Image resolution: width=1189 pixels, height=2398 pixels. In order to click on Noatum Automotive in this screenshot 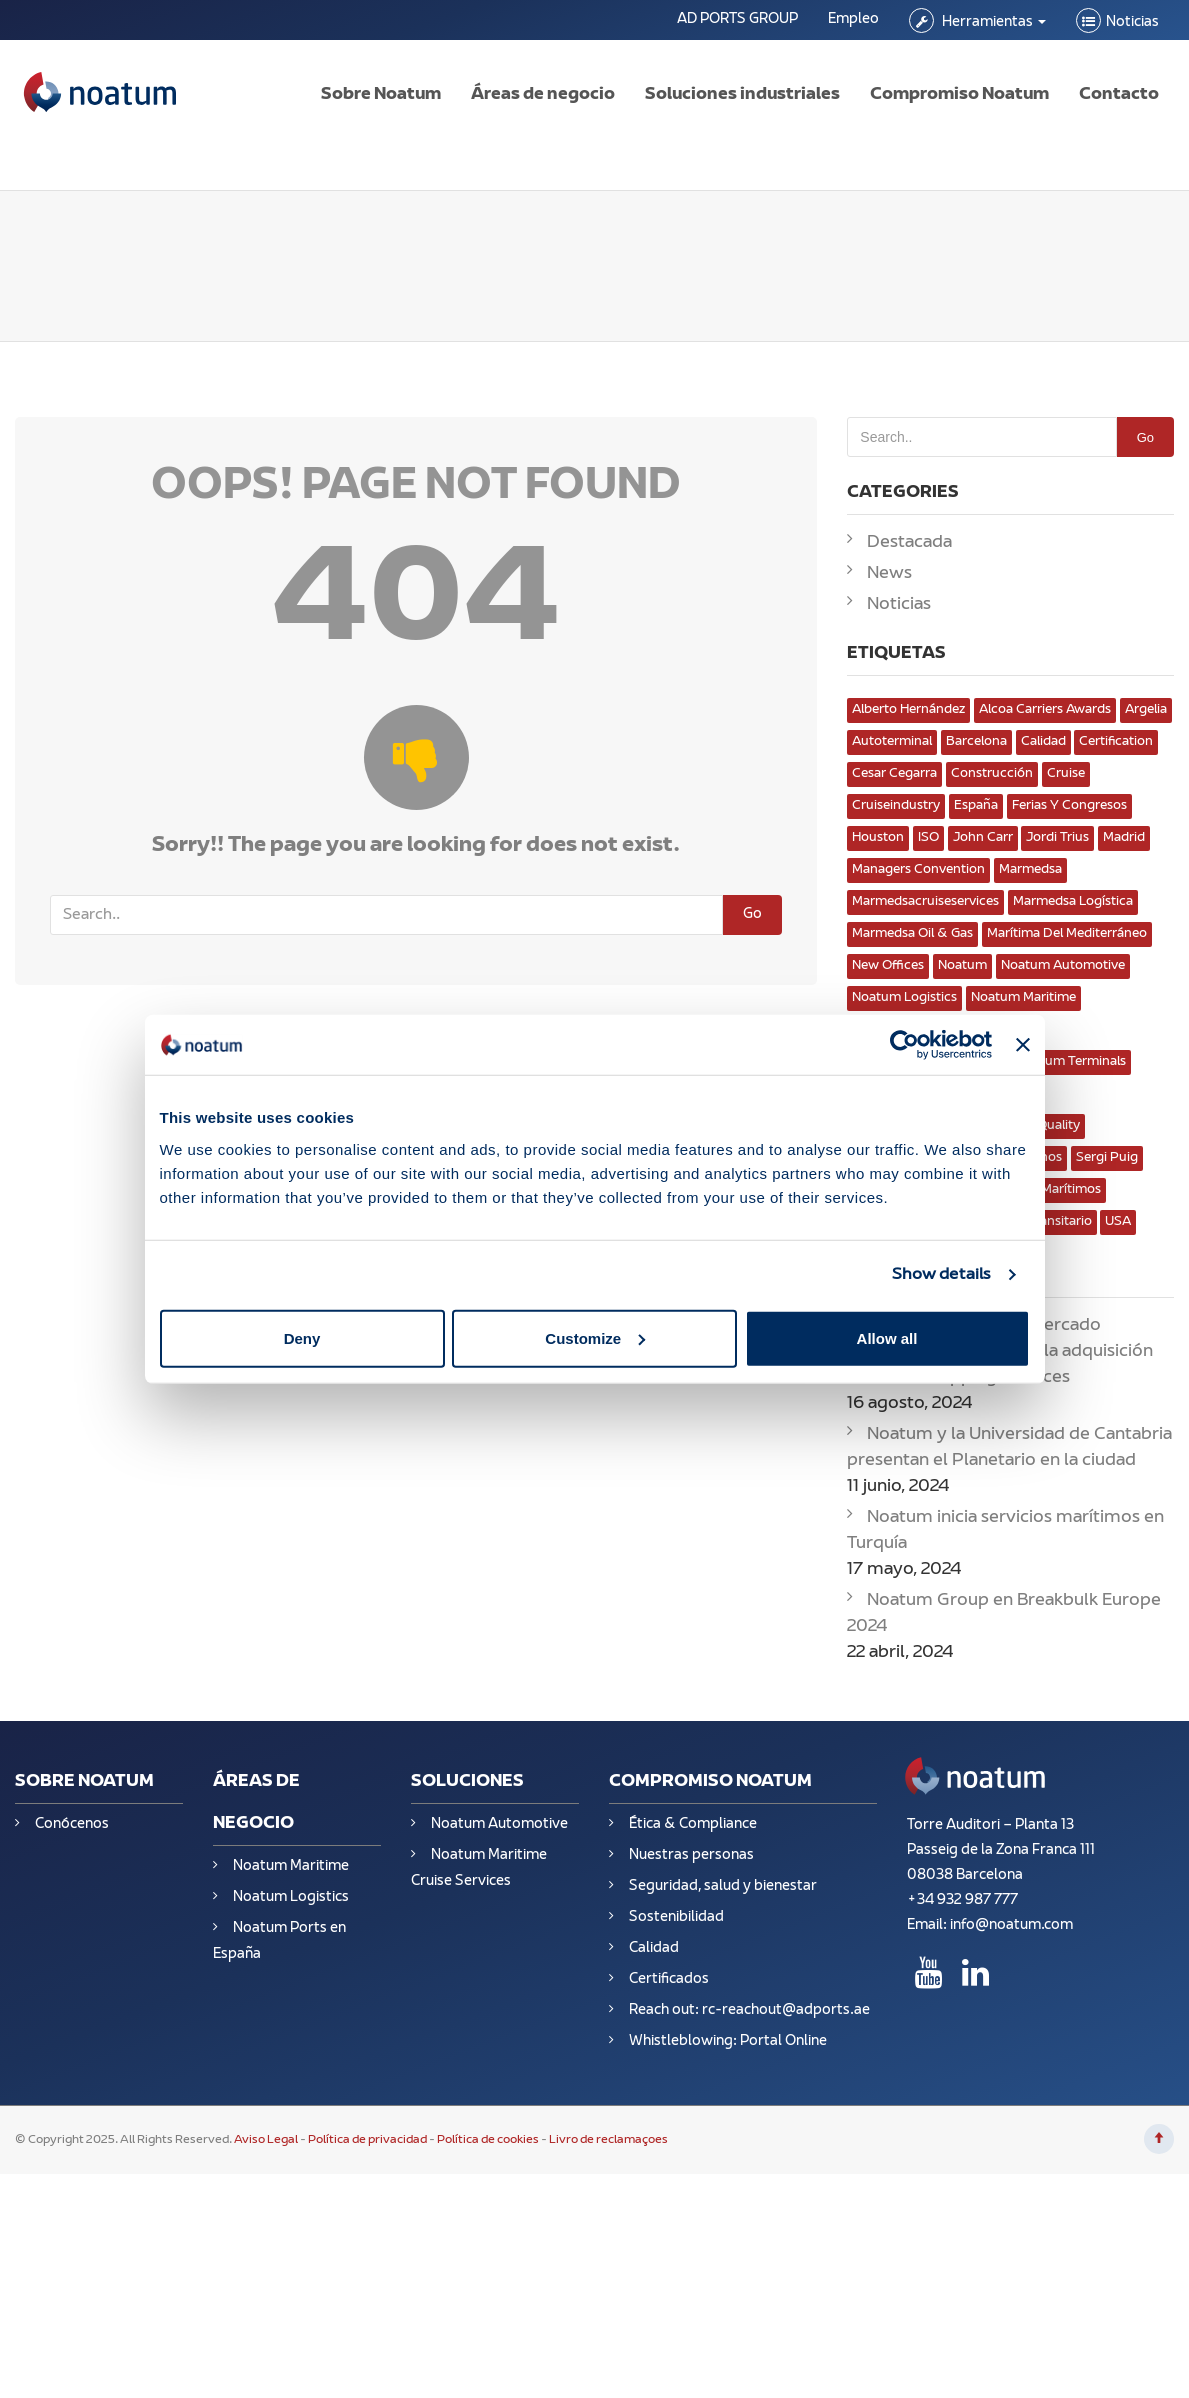, I will do `click(499, 1824)`.